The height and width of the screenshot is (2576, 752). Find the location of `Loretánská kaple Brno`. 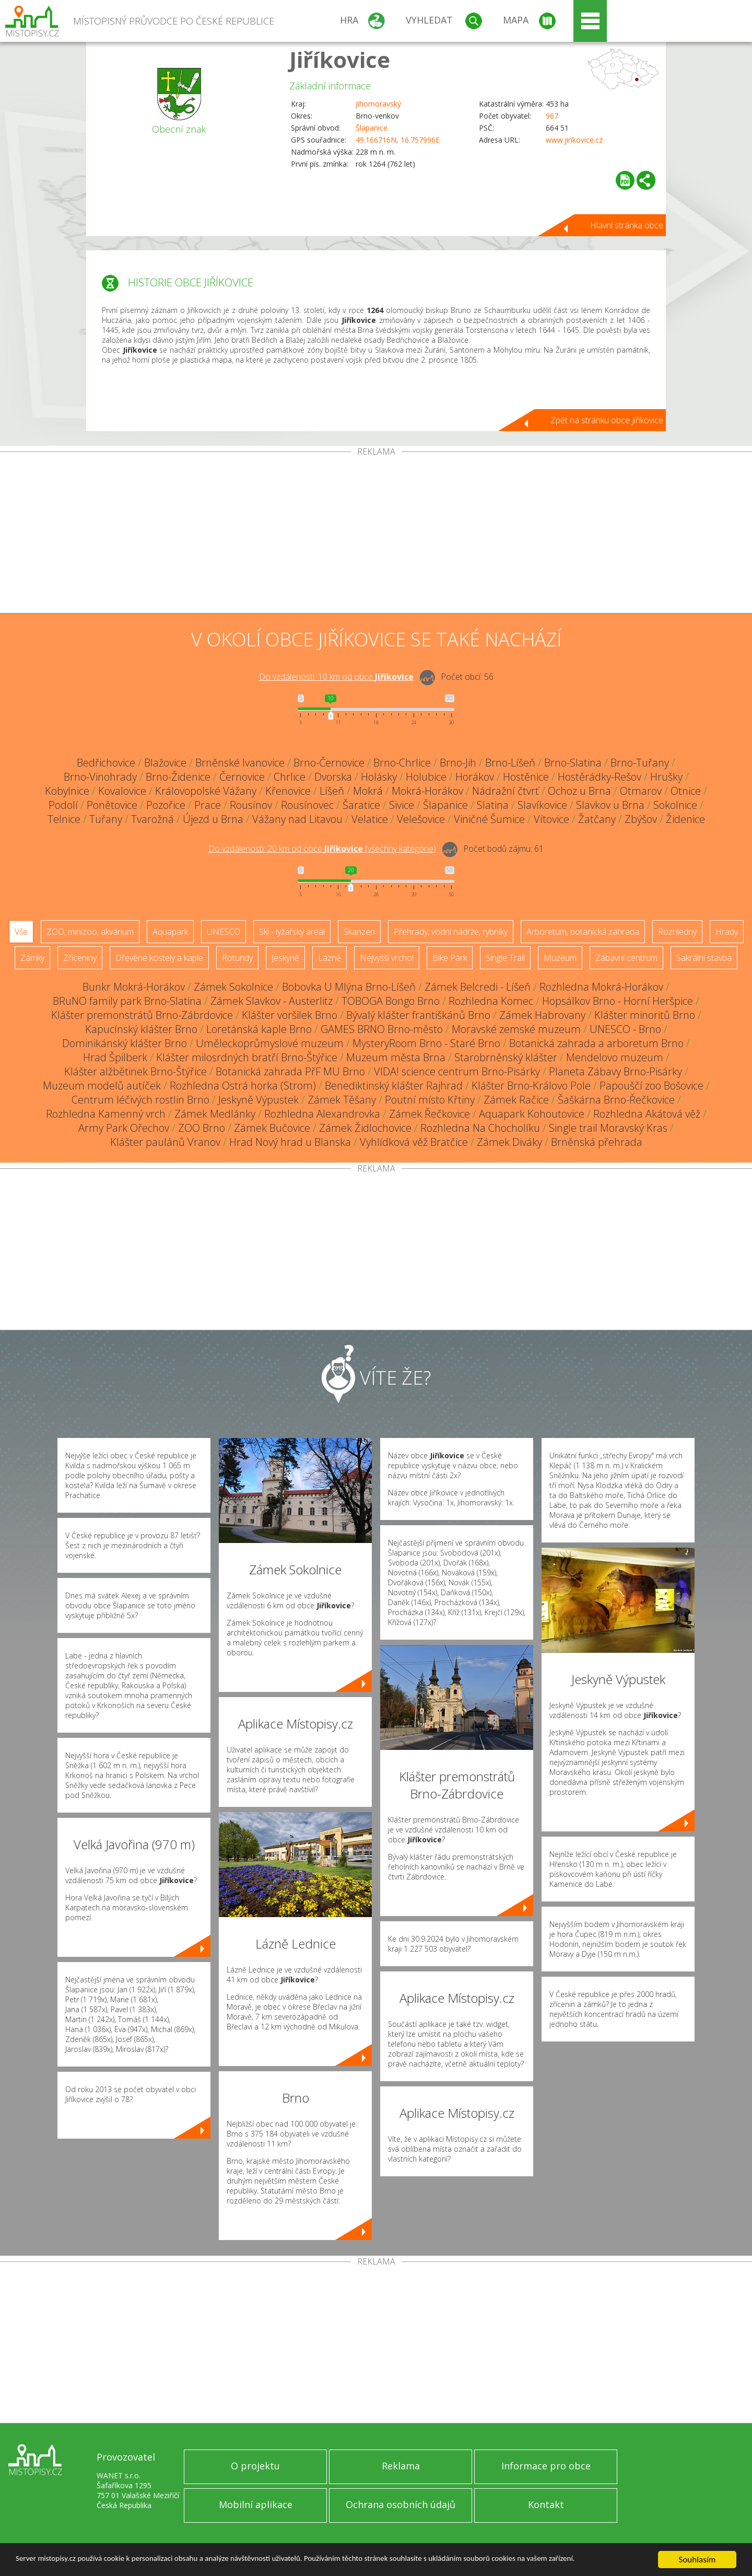

Loretánská kaple Brno is located at coordinates (259, 1029).